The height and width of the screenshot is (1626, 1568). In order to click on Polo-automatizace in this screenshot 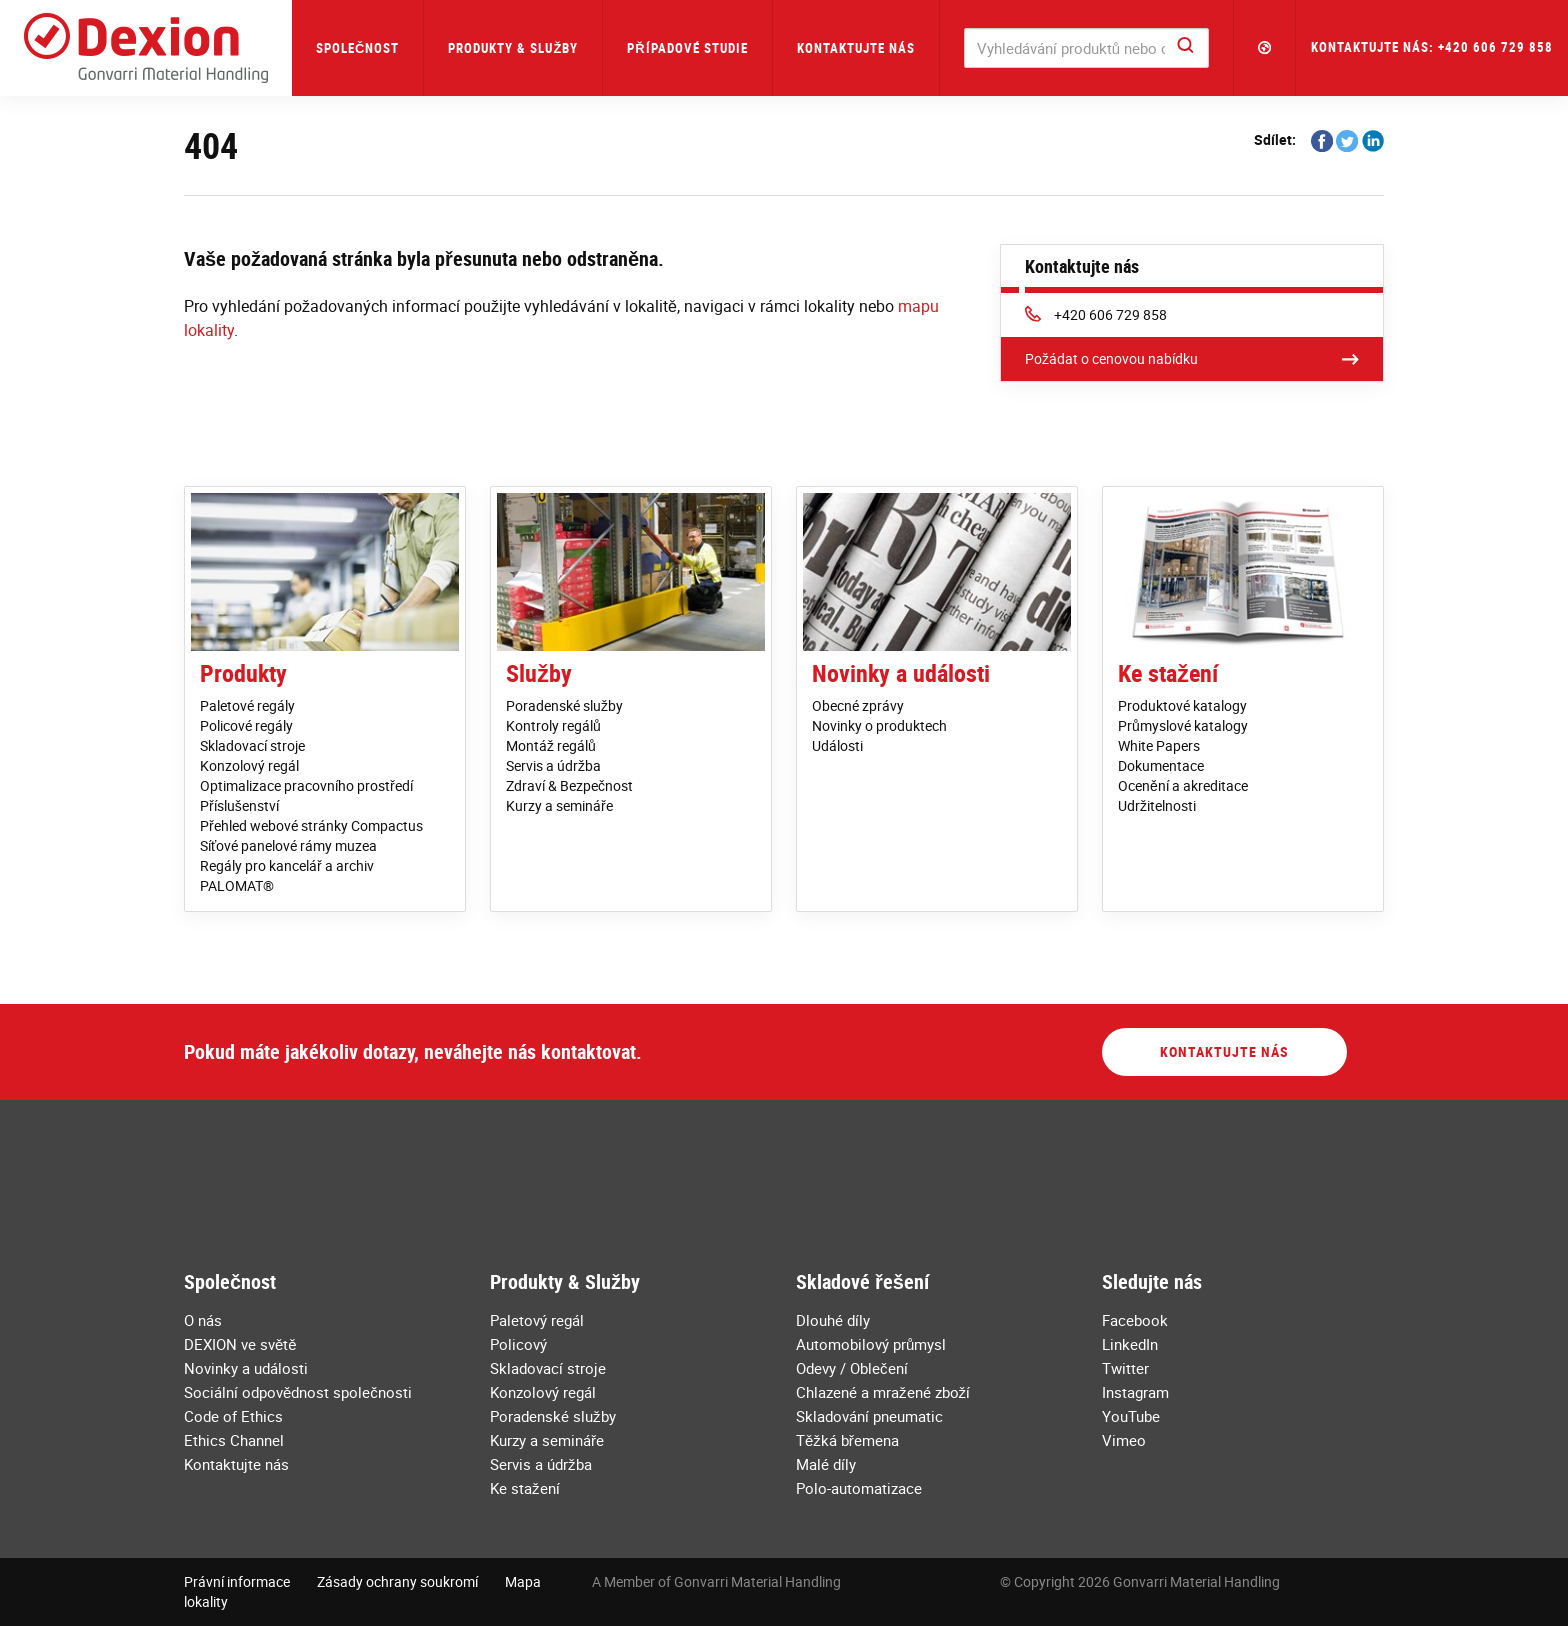, I will do `click(859, 1488)`.